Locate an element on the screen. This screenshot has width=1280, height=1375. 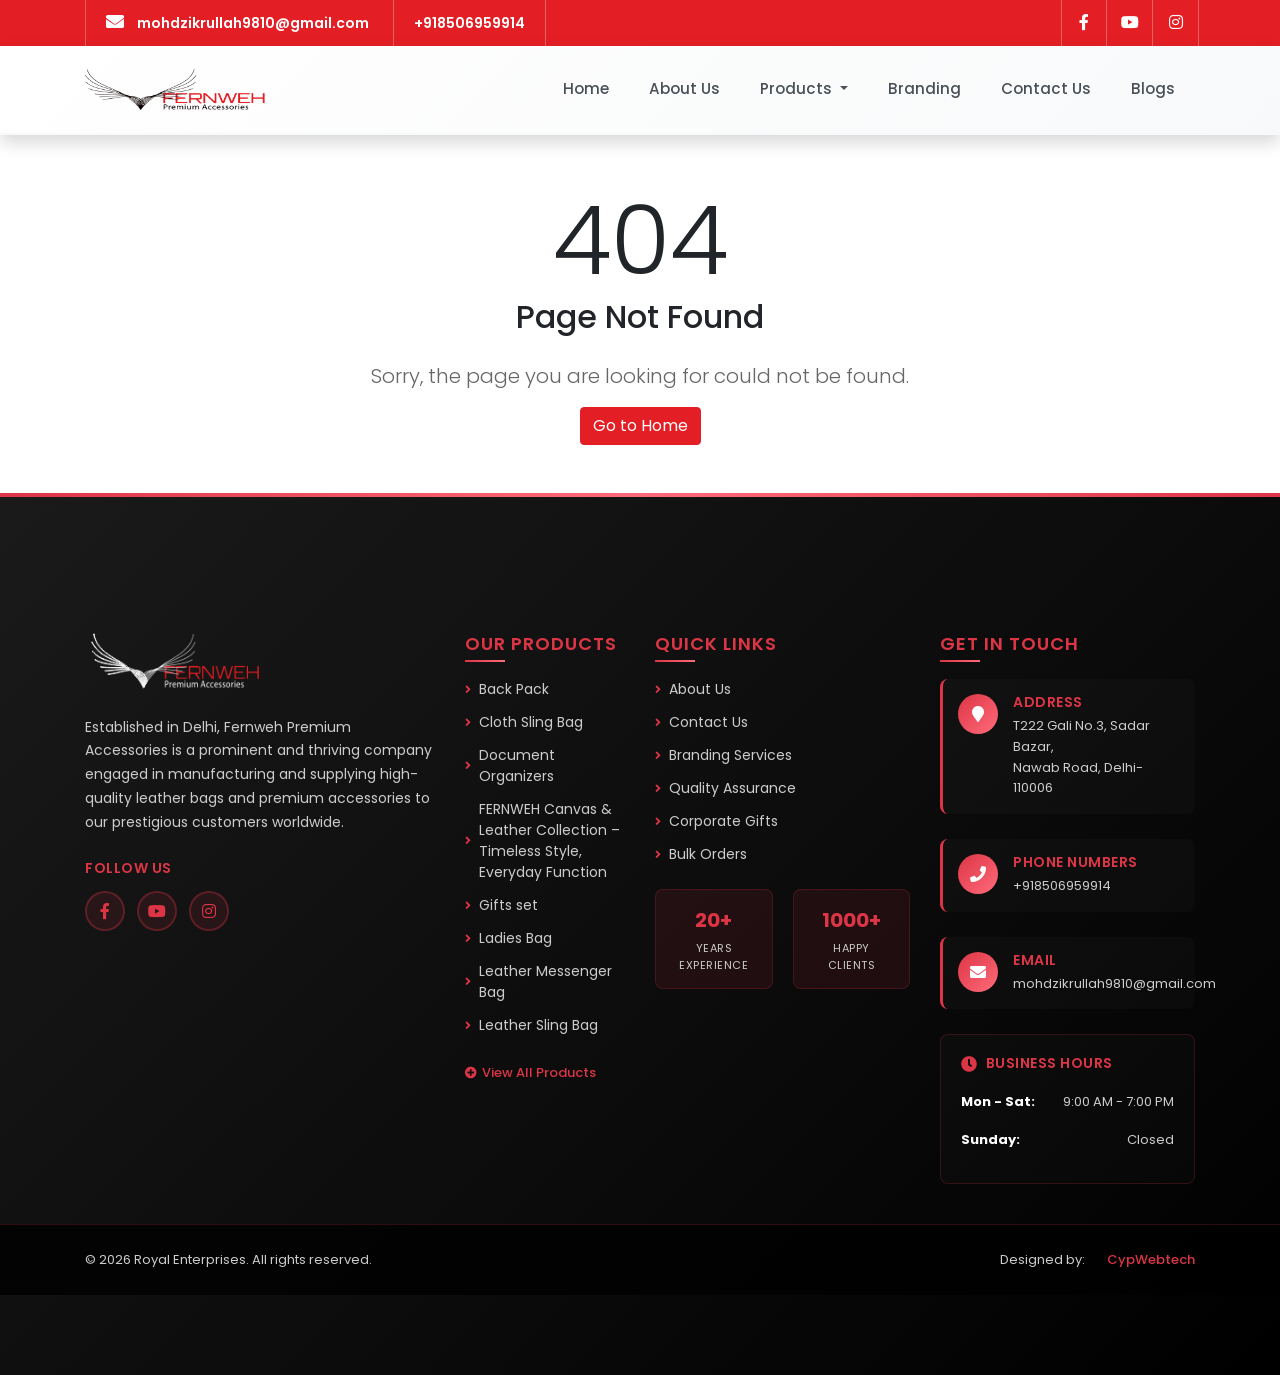
Leather Messenger Bag is located at coordinates (538, 981).